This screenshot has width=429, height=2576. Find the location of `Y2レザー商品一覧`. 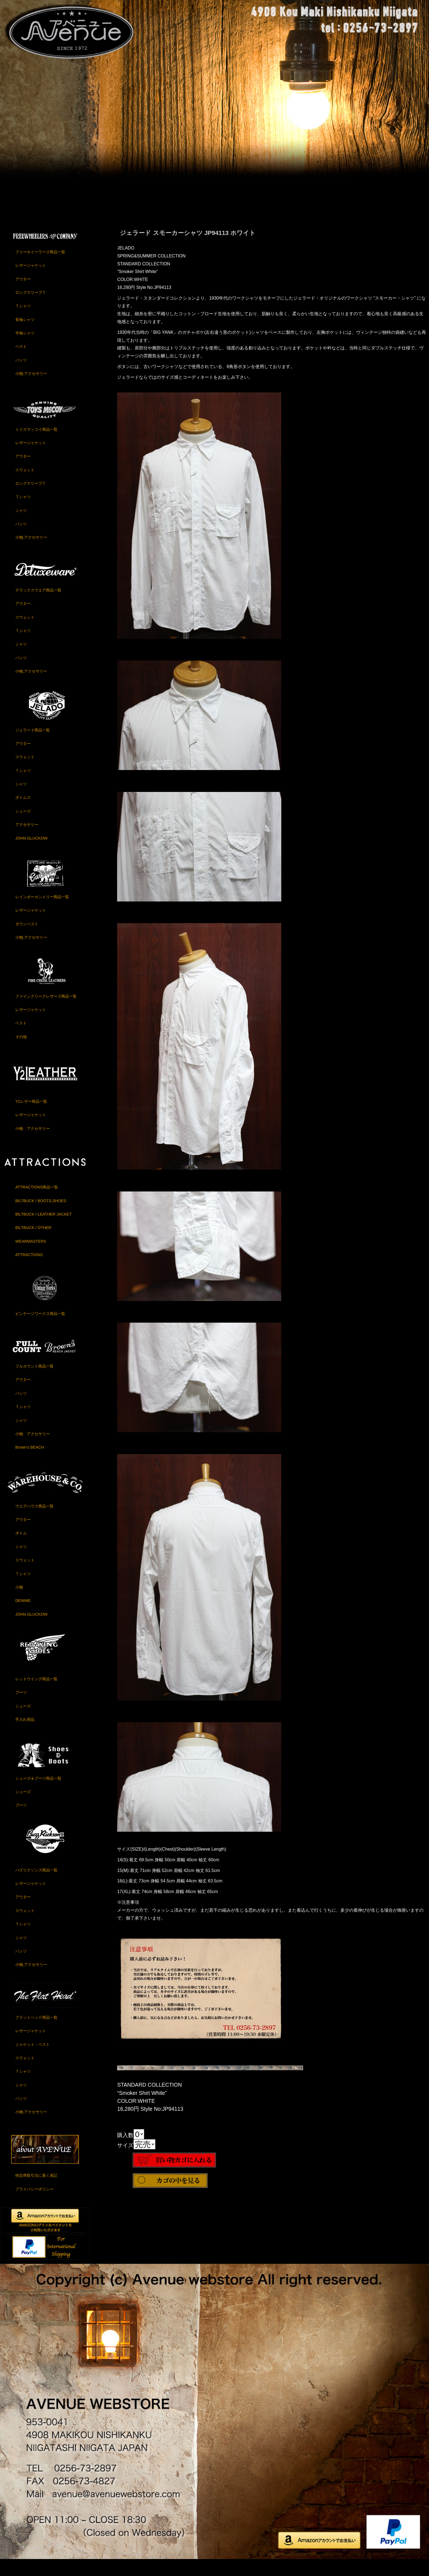

Y2レザー商品一覧 is located at coordinates (31, 1117).